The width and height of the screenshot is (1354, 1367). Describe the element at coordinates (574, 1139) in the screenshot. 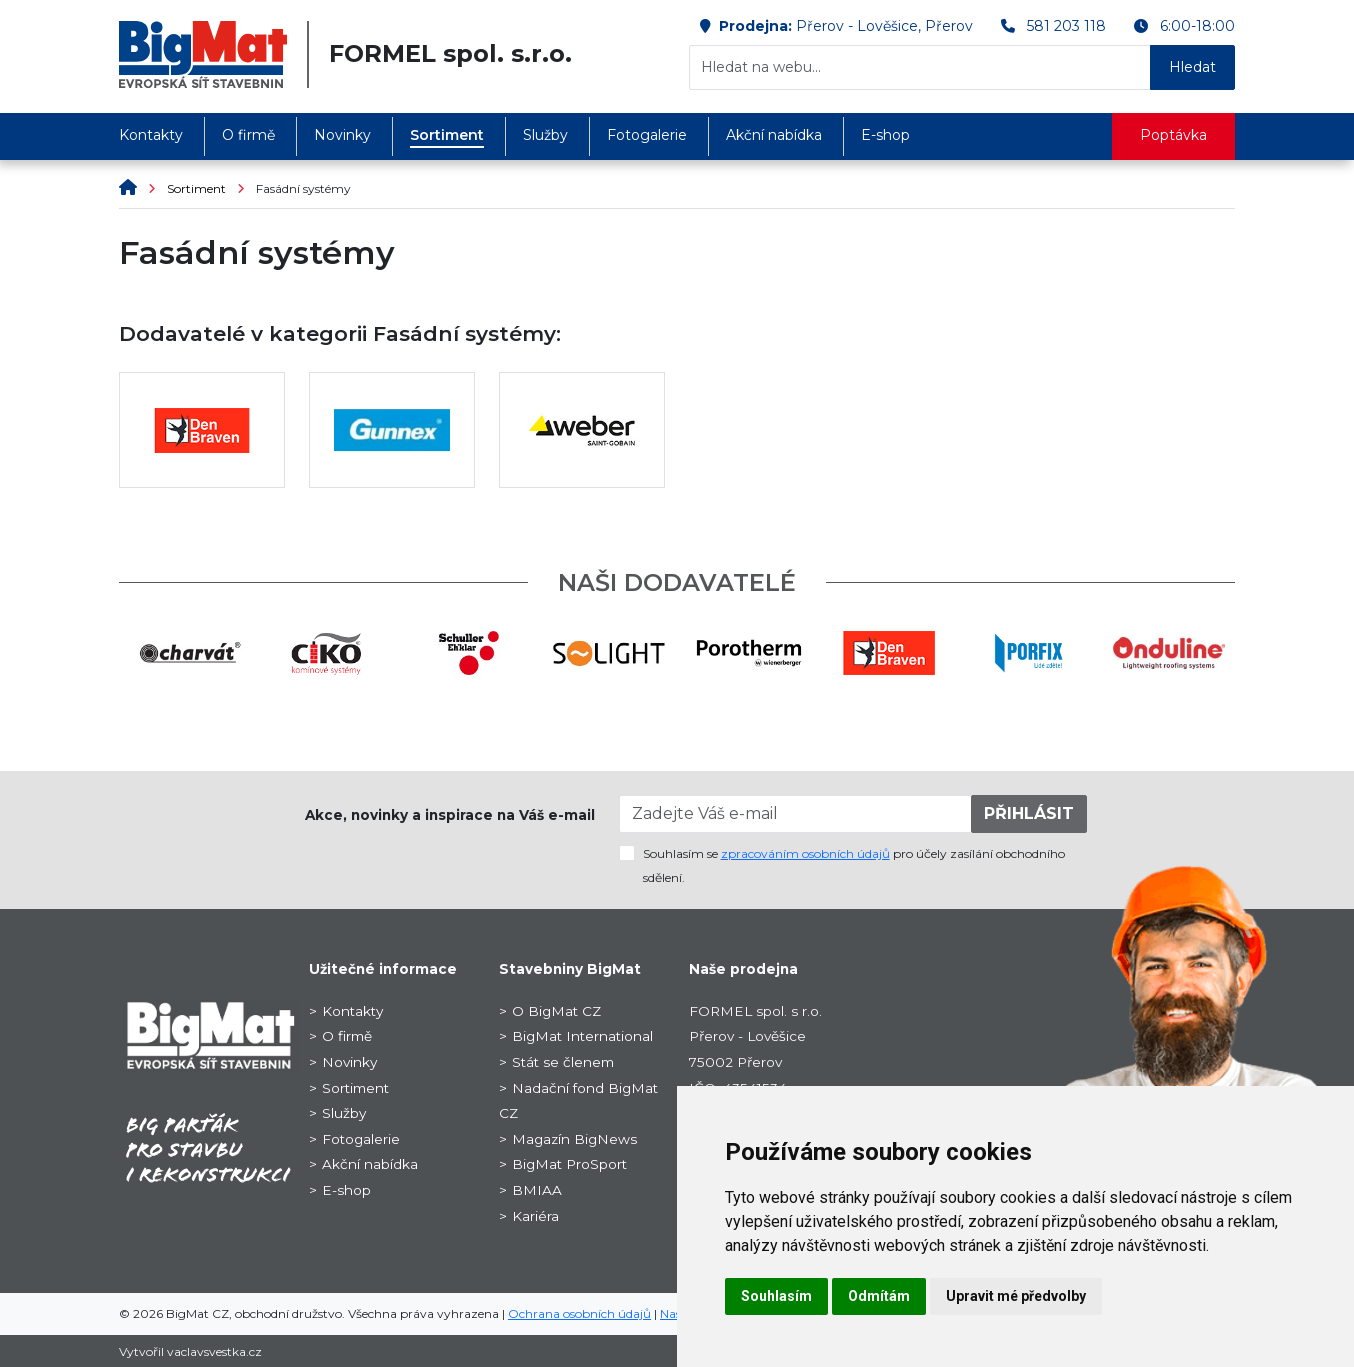

I see `Magazín BigNews` at that location.